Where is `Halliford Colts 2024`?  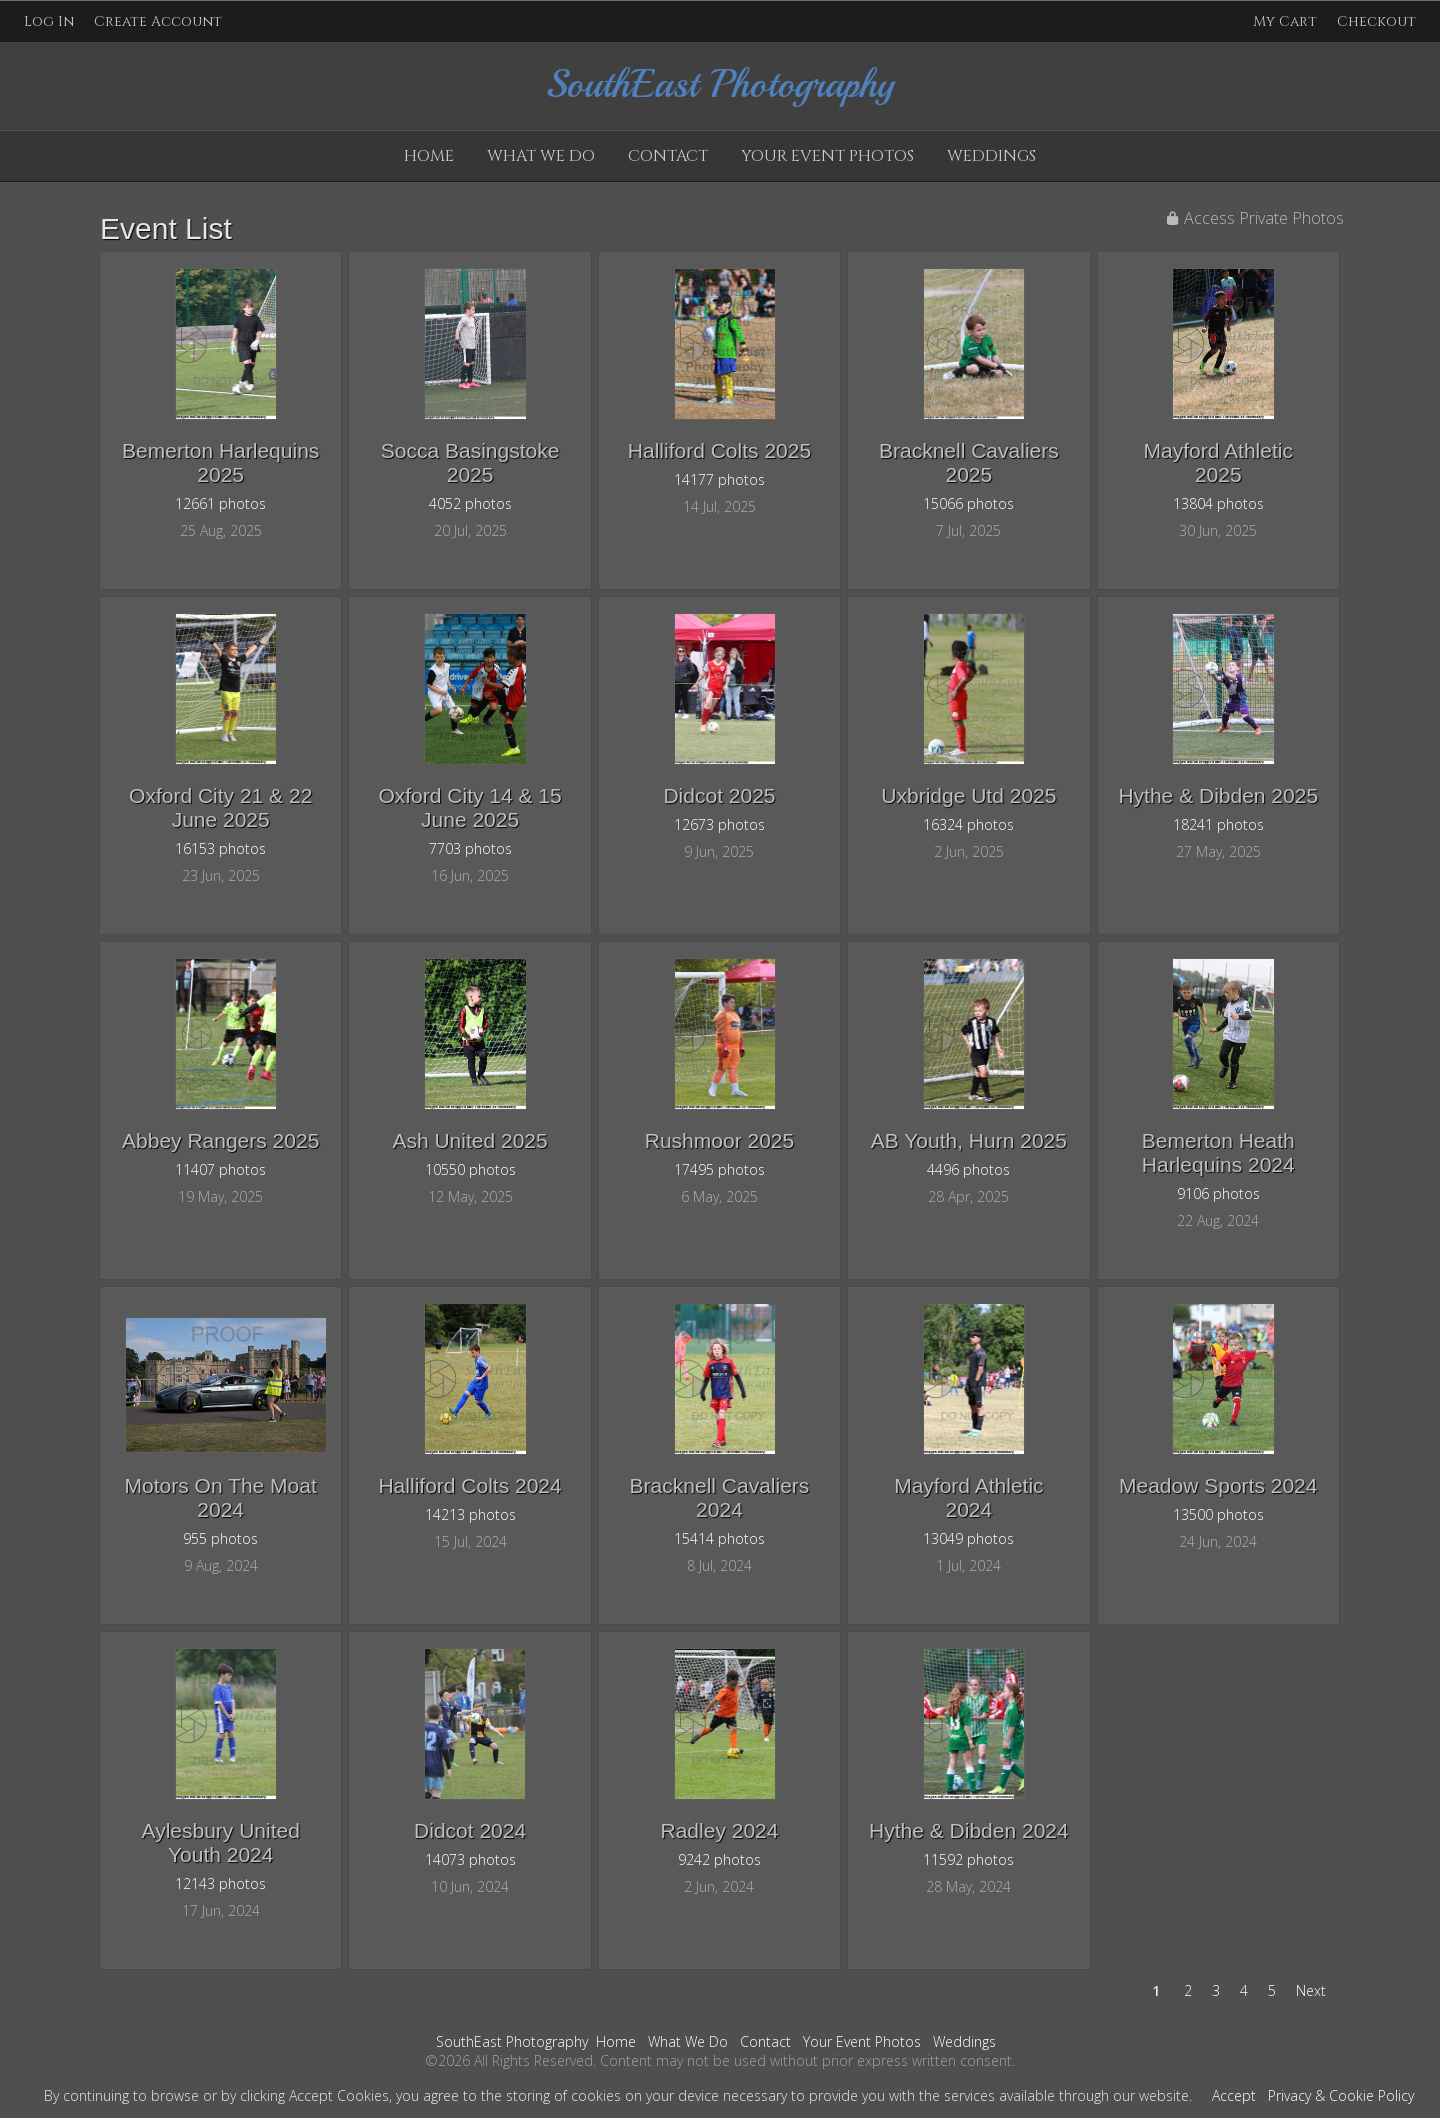 Halliford Colts 2024 is located at coordinates (469, 1485).